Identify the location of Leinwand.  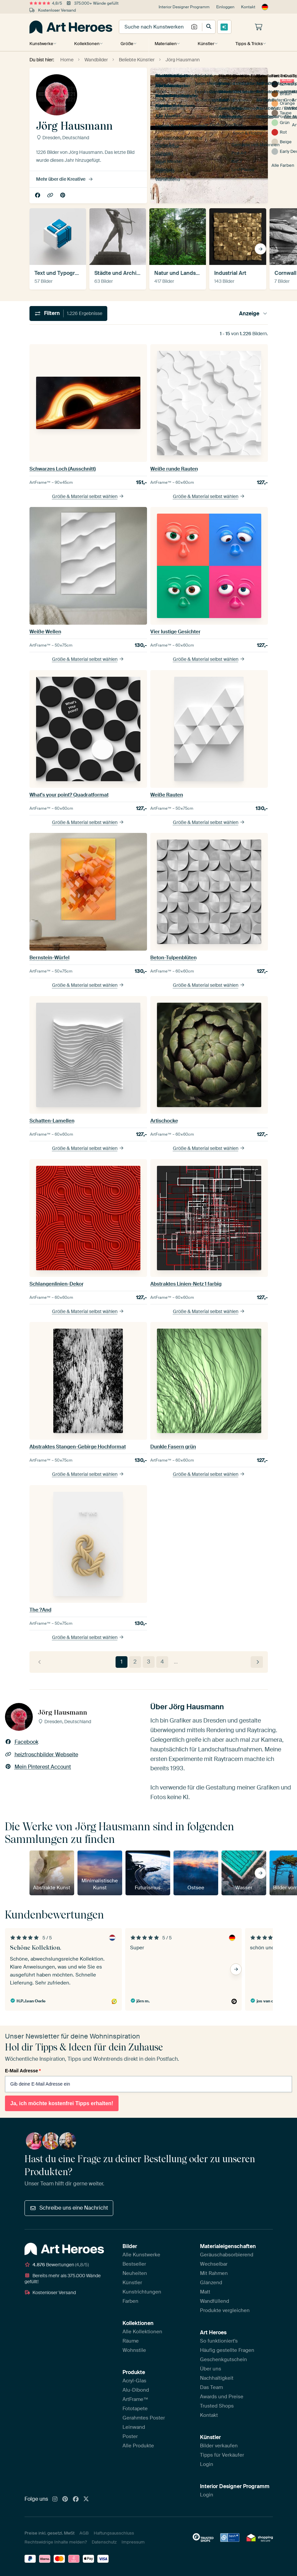
(134, 2427).